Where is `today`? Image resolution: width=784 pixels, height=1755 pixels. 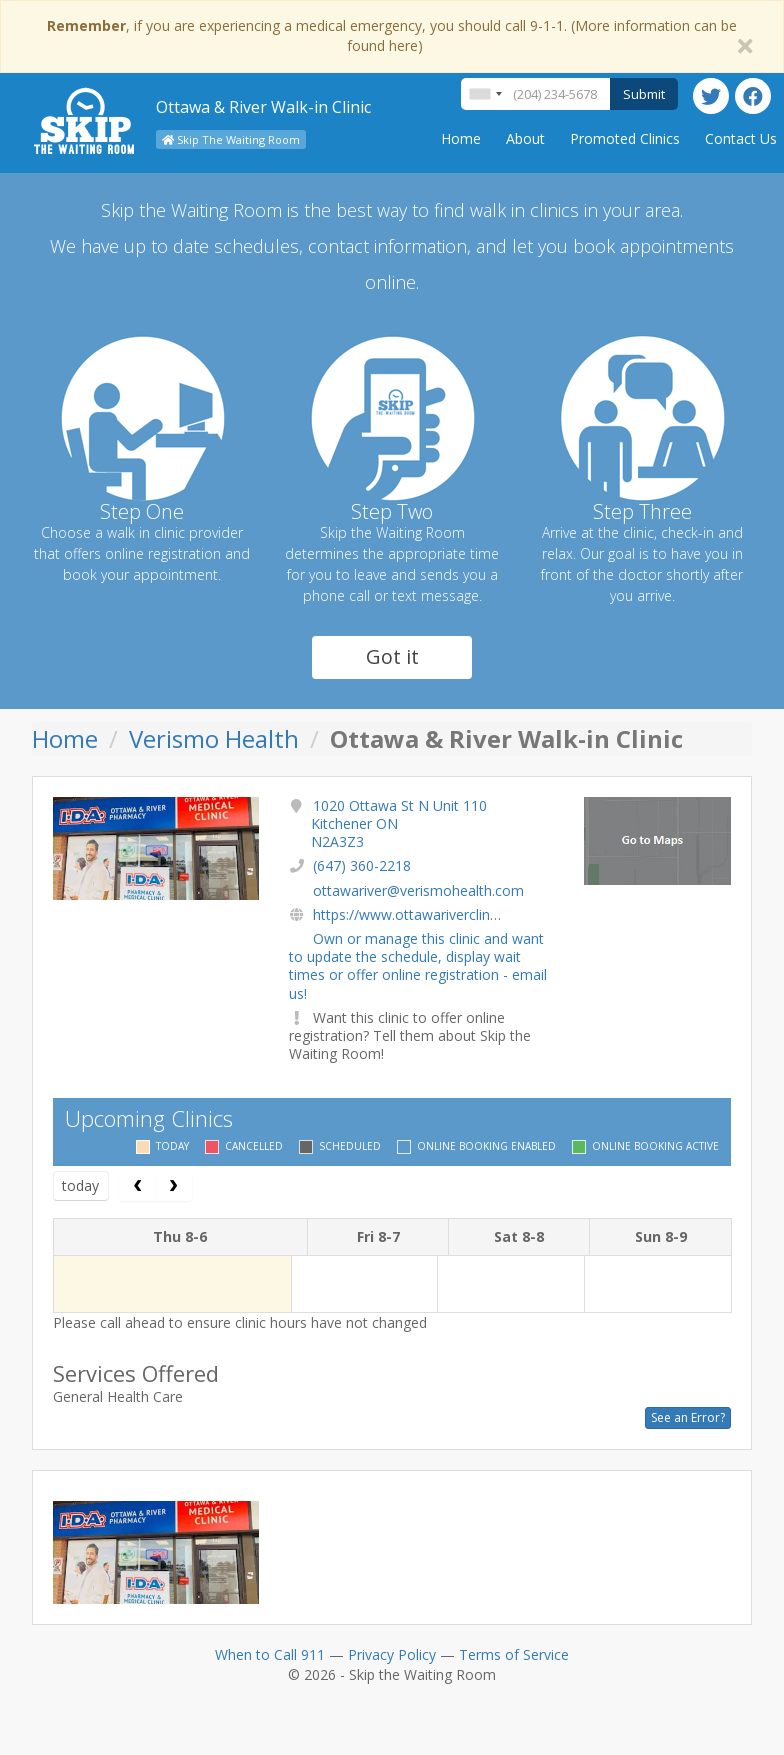
today is located at coordinates (80, 1185).